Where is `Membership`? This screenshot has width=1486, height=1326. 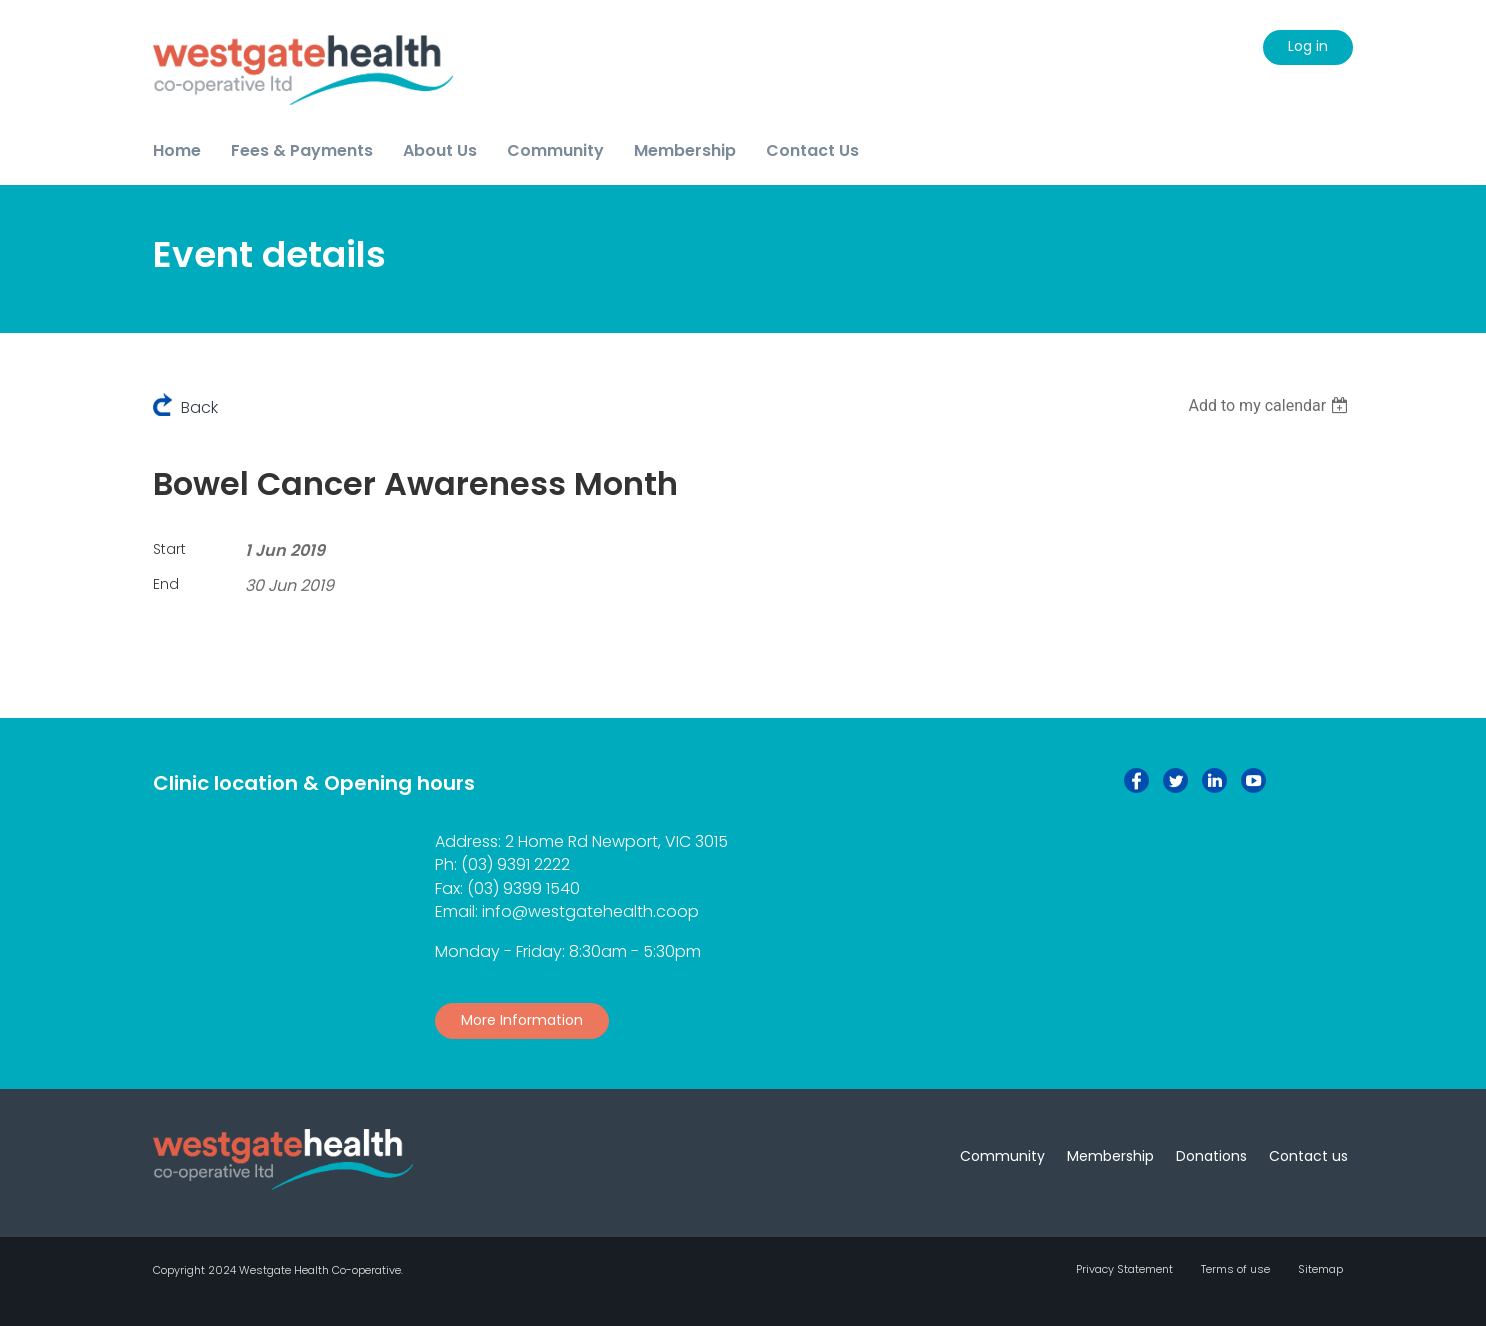 Membership is located at coordinates (1110, 1156).